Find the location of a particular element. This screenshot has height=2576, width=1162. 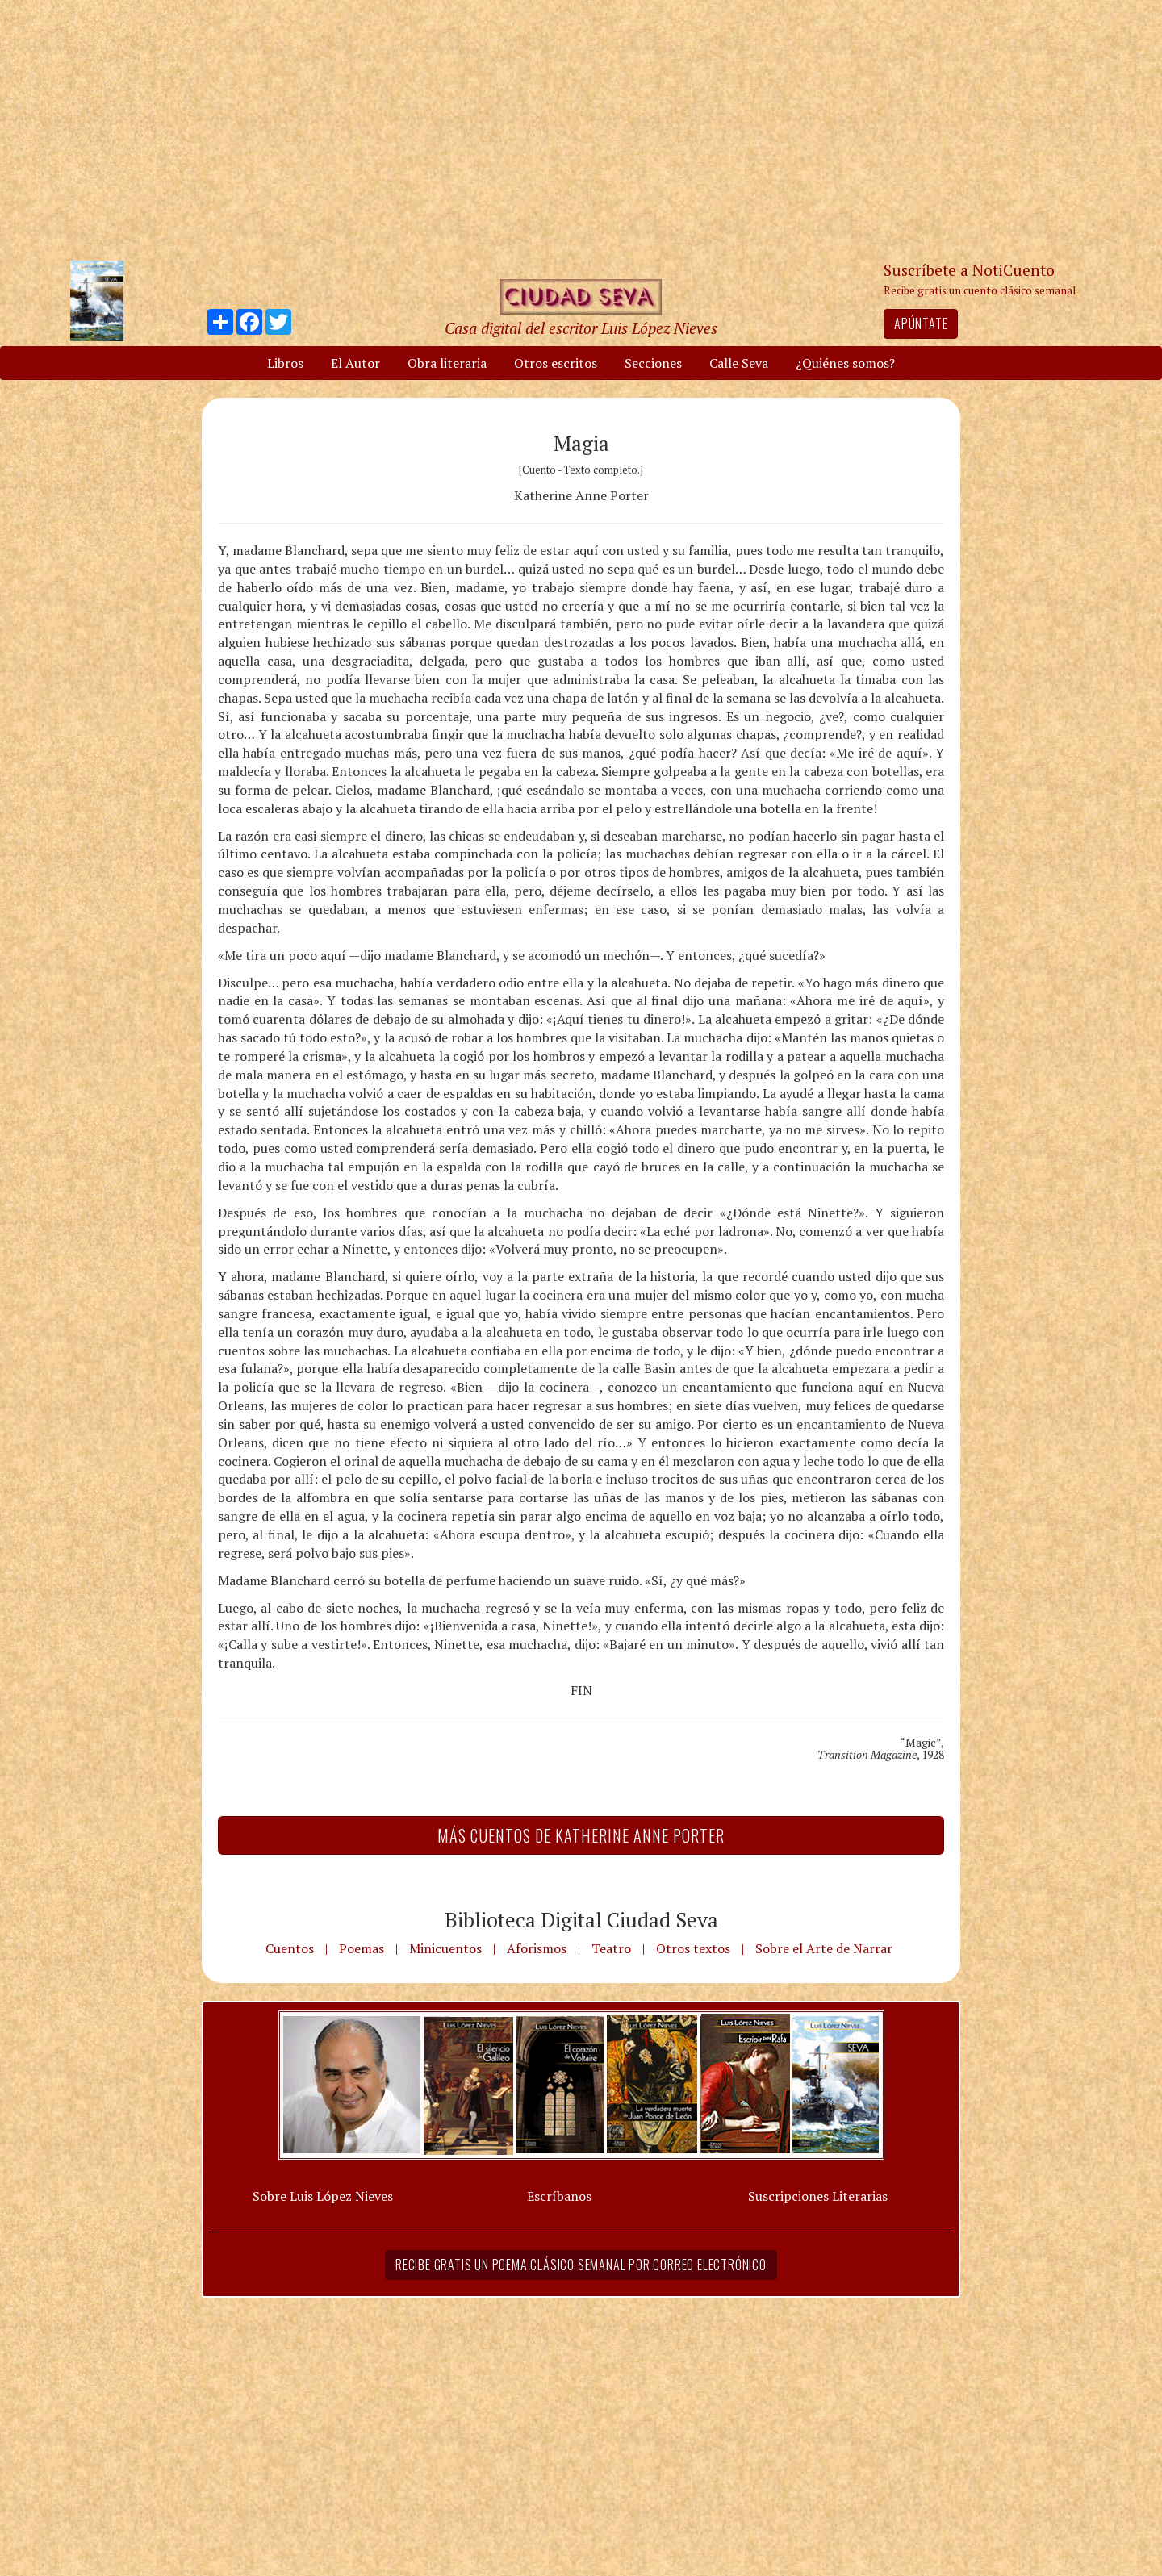

Suscripciones Literarias is located at coordinates (818, 2196).